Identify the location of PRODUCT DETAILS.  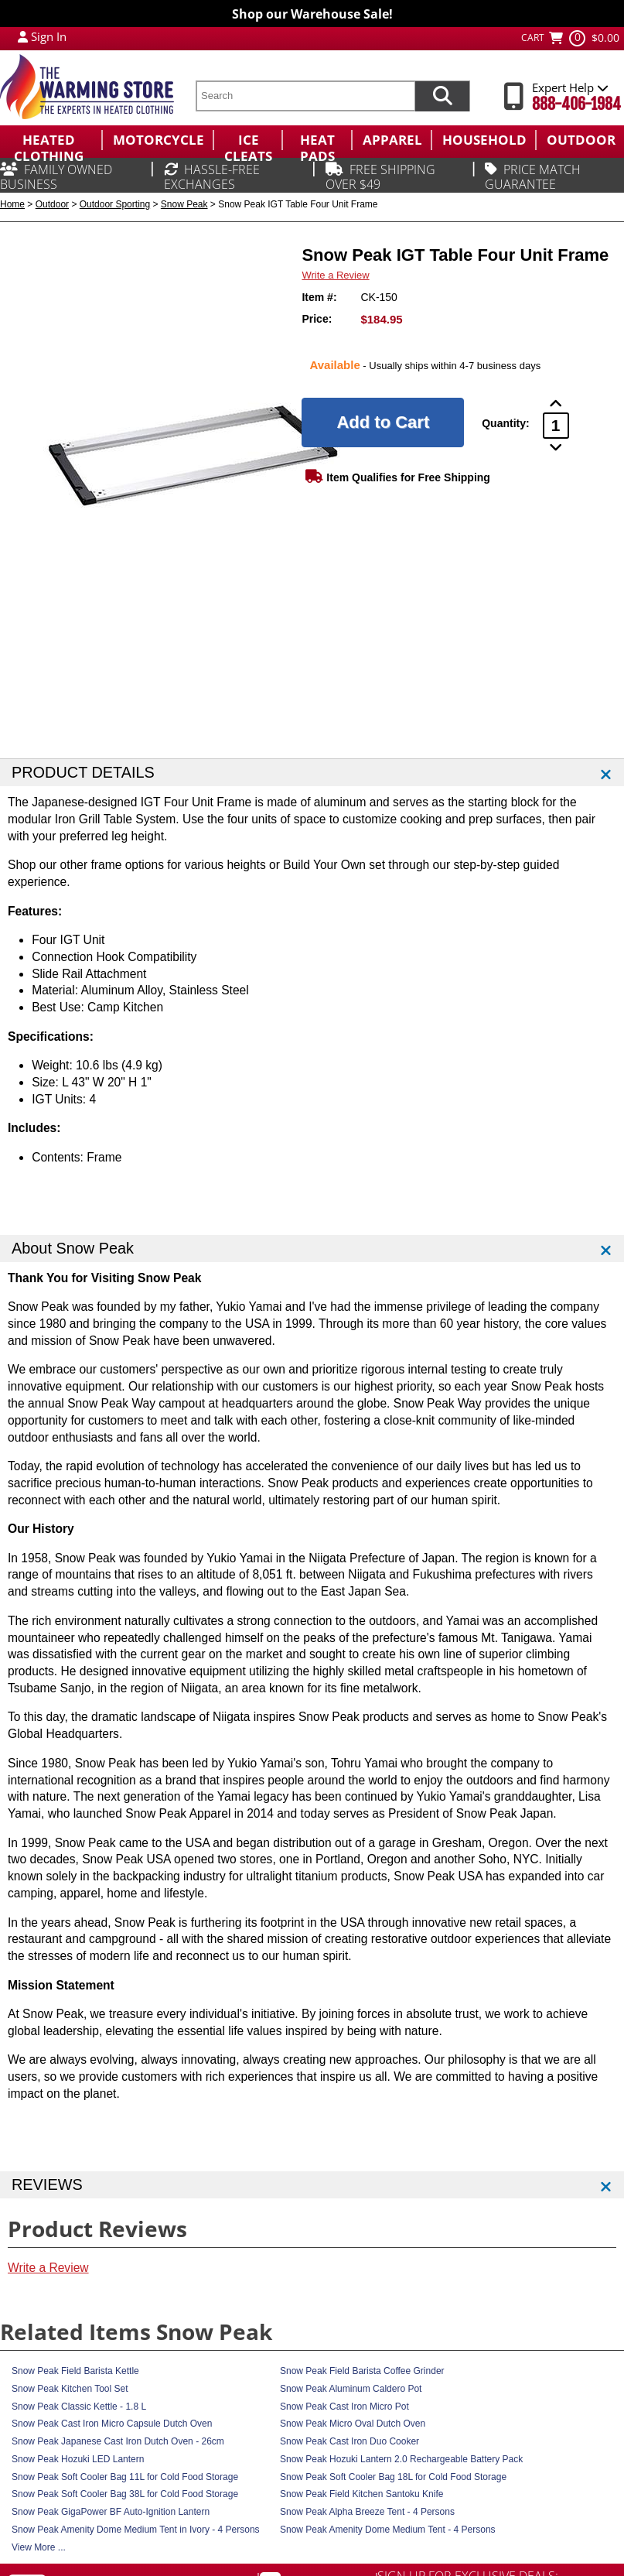
(83, 772).